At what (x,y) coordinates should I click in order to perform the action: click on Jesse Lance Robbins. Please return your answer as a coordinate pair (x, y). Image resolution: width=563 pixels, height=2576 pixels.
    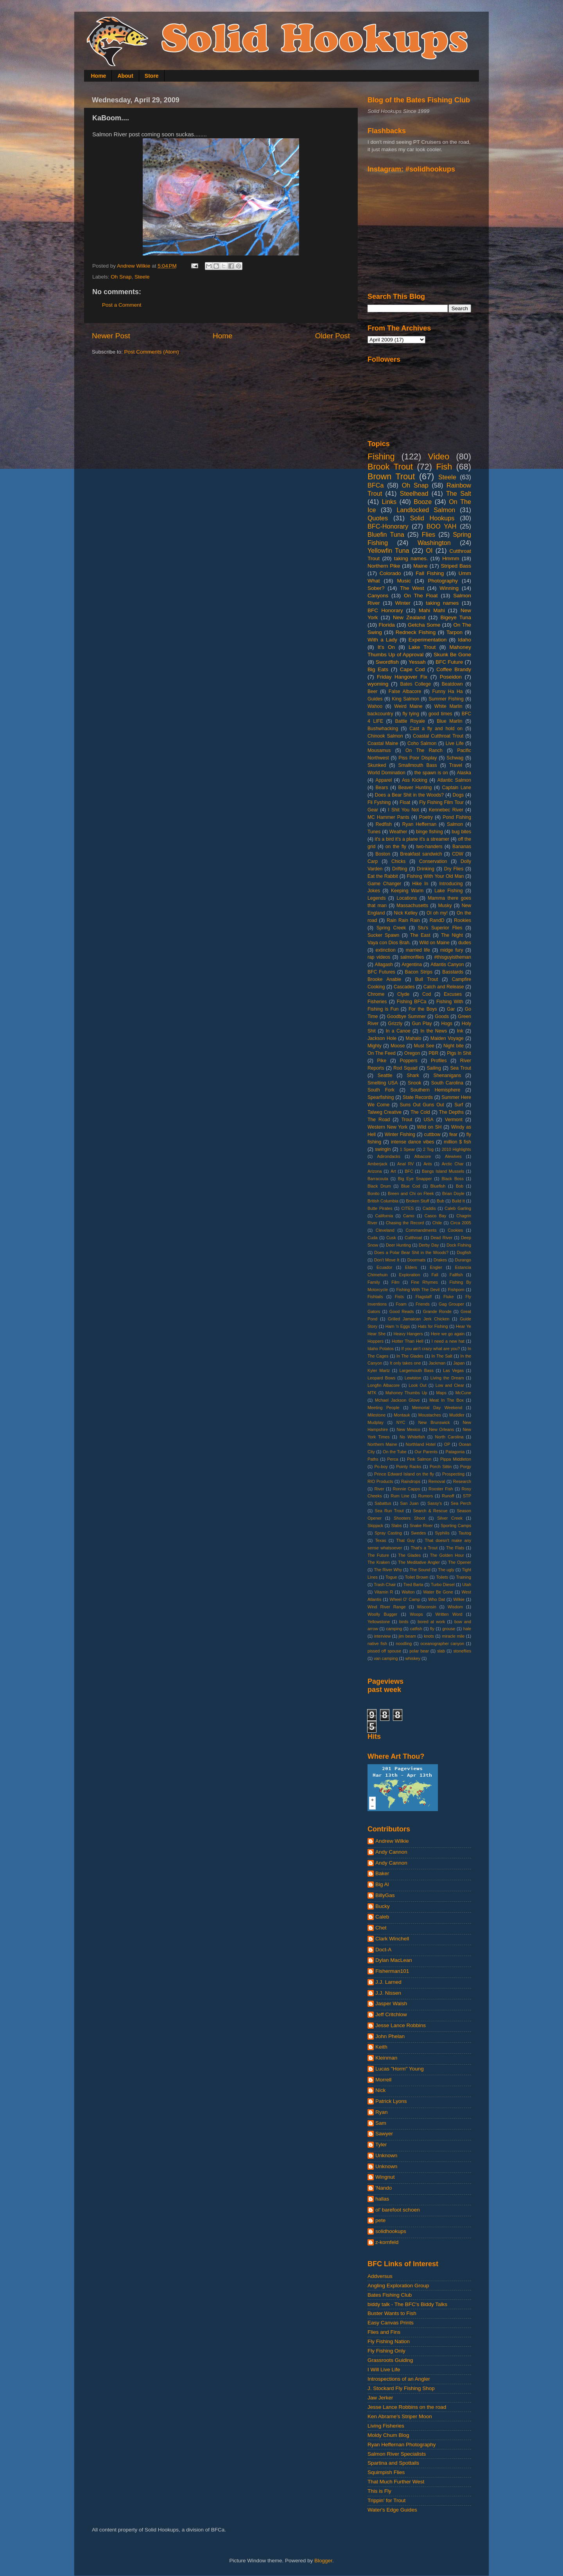
    Looking at the image, I should click on (400, 2025).